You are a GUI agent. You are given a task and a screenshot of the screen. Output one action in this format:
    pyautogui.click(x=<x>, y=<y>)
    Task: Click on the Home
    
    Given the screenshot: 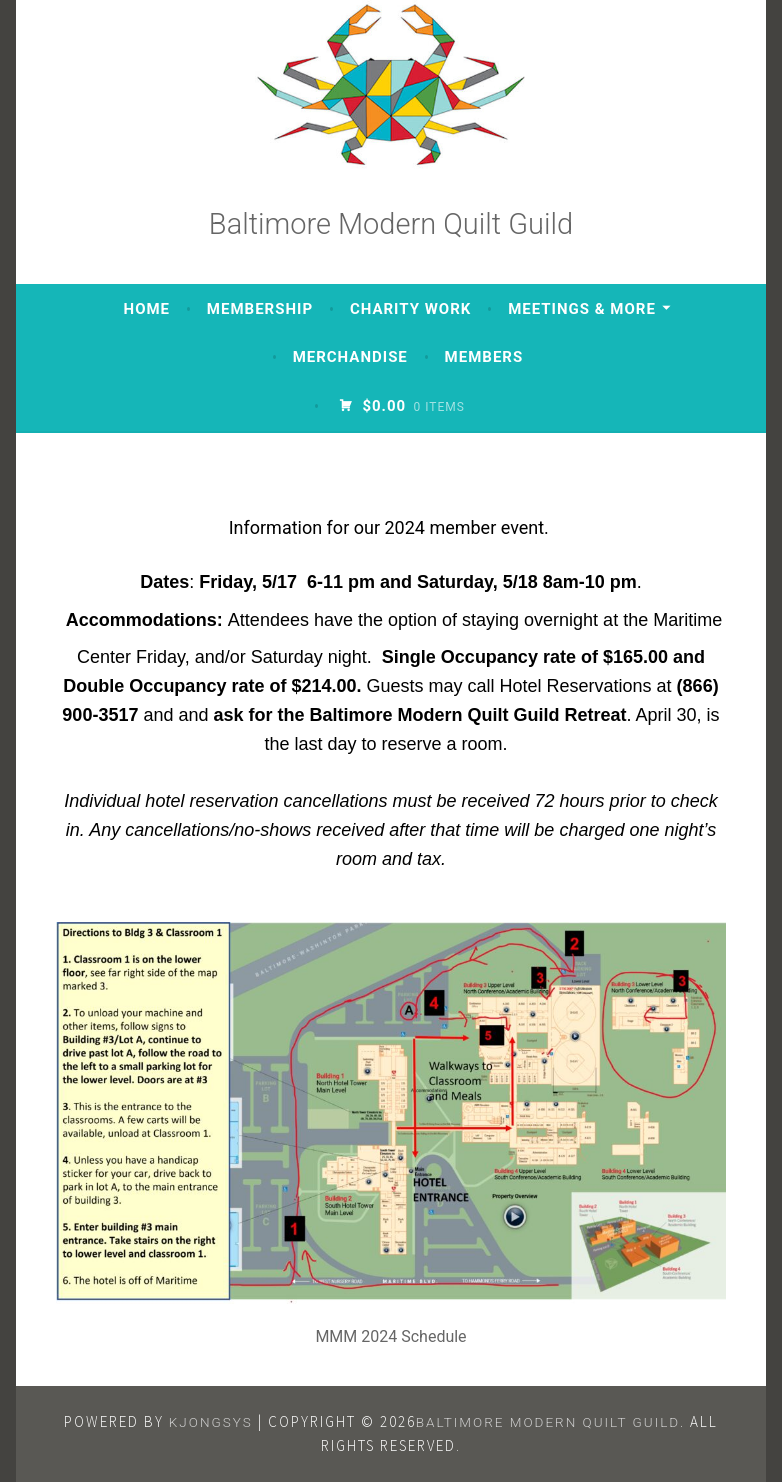 What is the action you would take?
    pyautogui.click(x=147, y=309)
    